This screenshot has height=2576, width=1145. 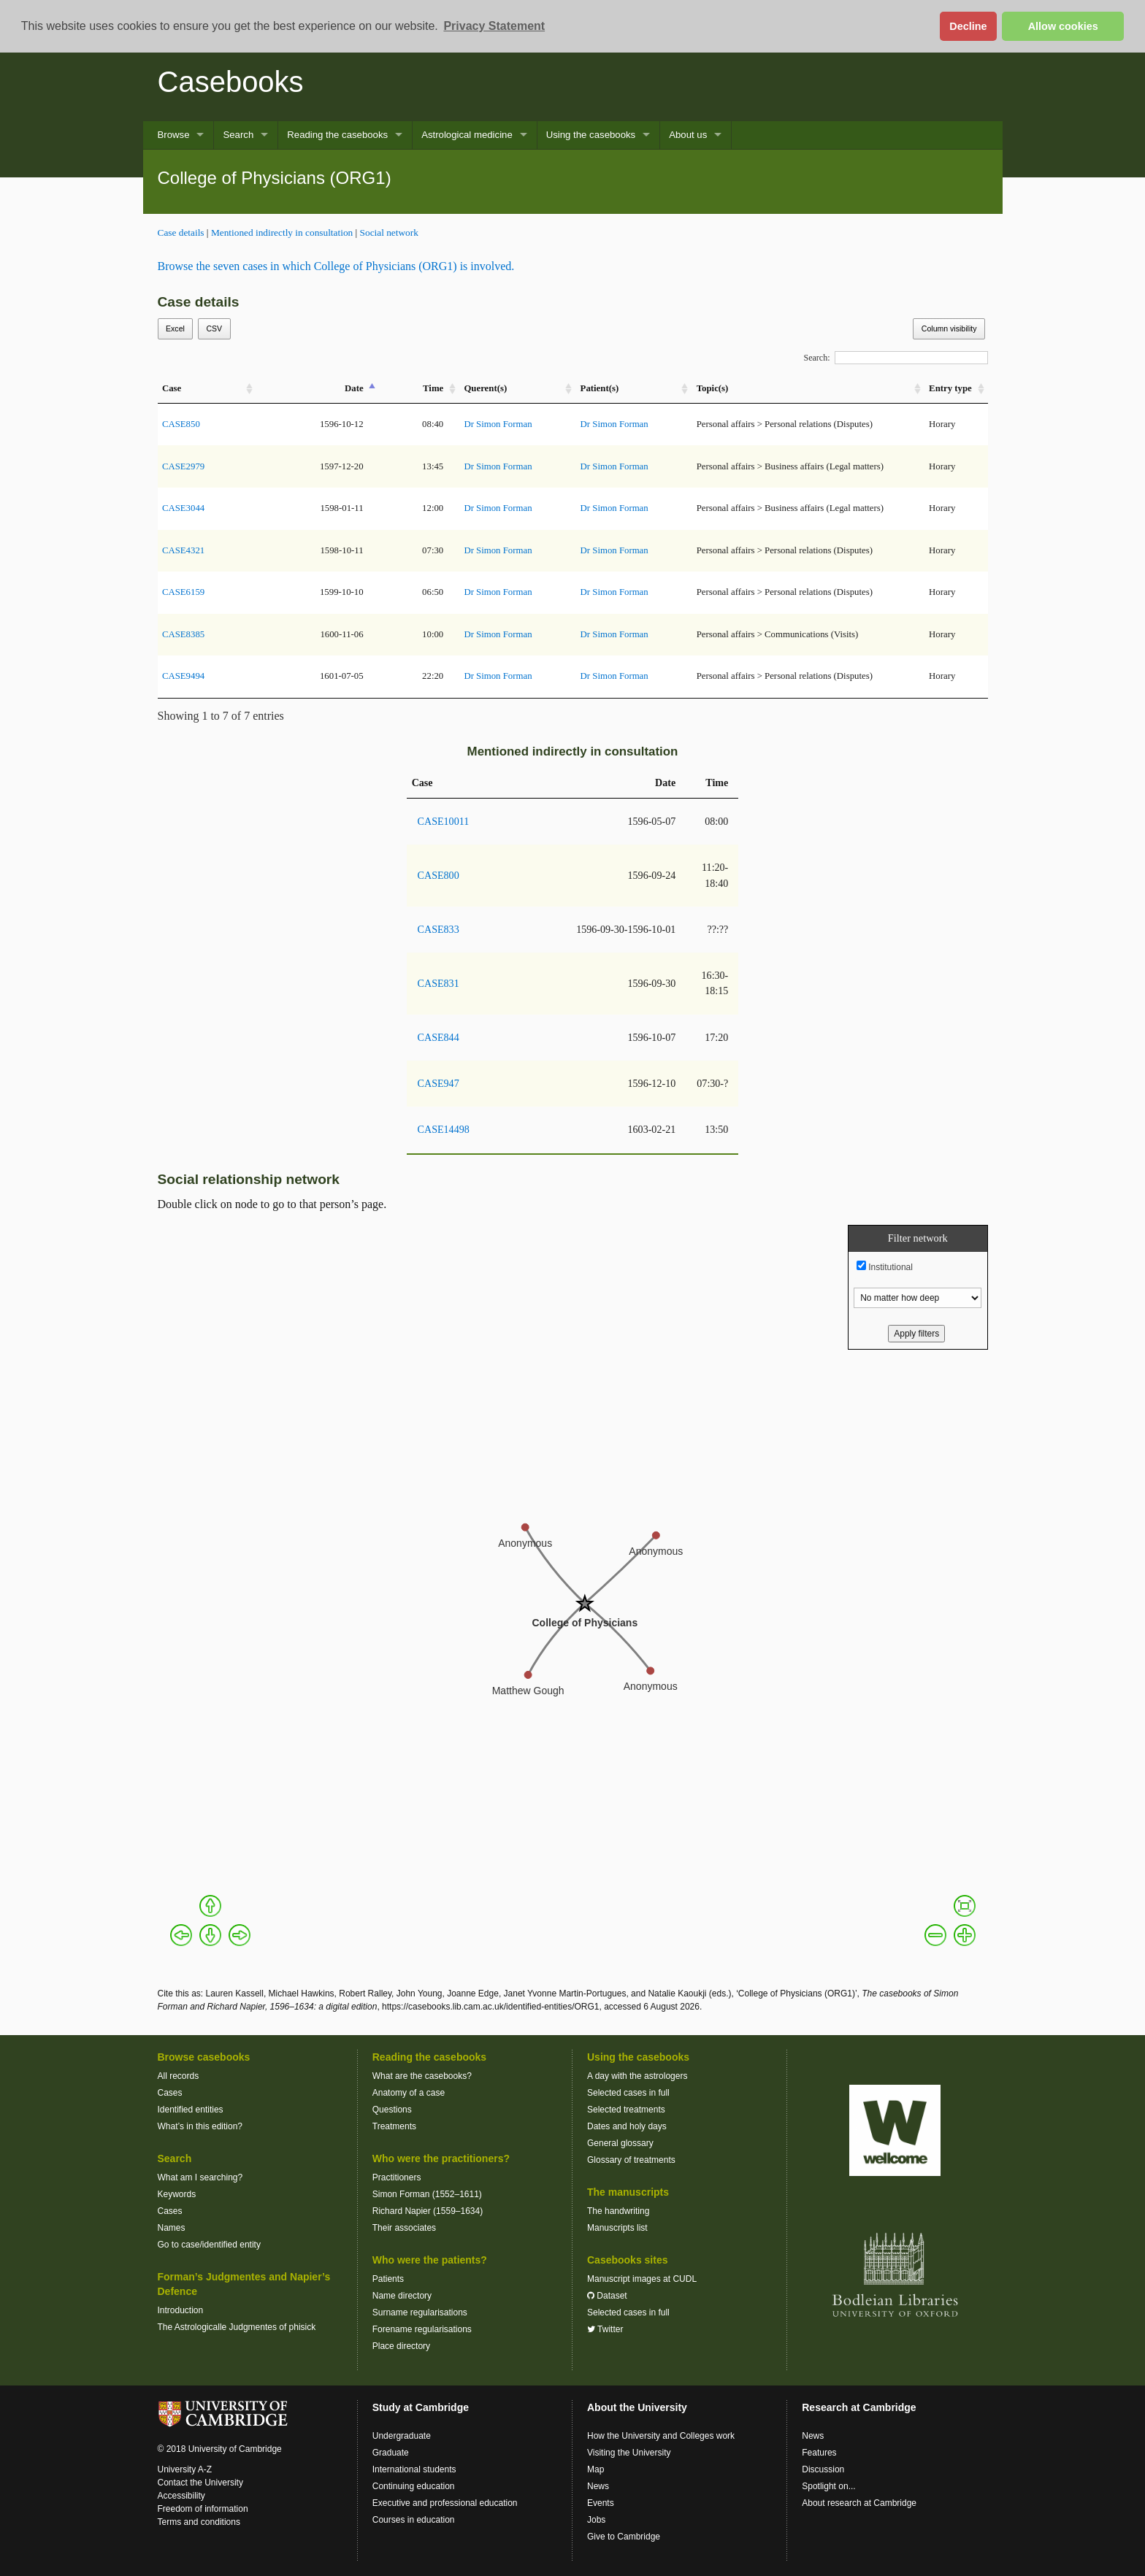 What do you see at coordinates (174, 134) in the screenshot?
I see `Browse` at bounding box center [174, 134].